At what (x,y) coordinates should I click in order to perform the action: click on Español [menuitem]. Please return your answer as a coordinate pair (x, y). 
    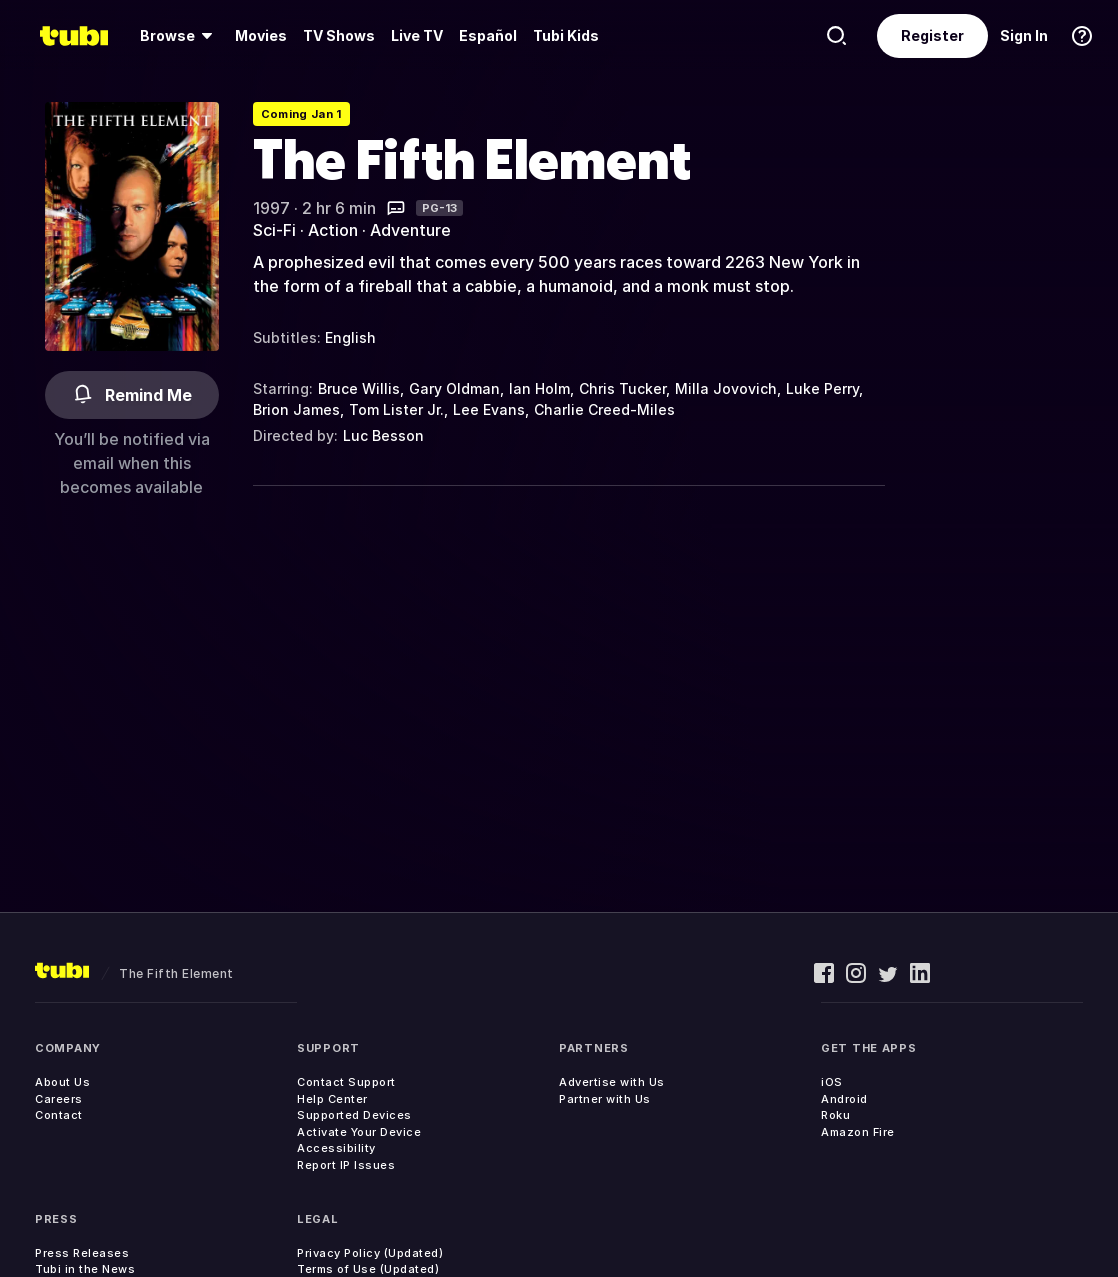
    Looking at the image, I should click on (488, 35).